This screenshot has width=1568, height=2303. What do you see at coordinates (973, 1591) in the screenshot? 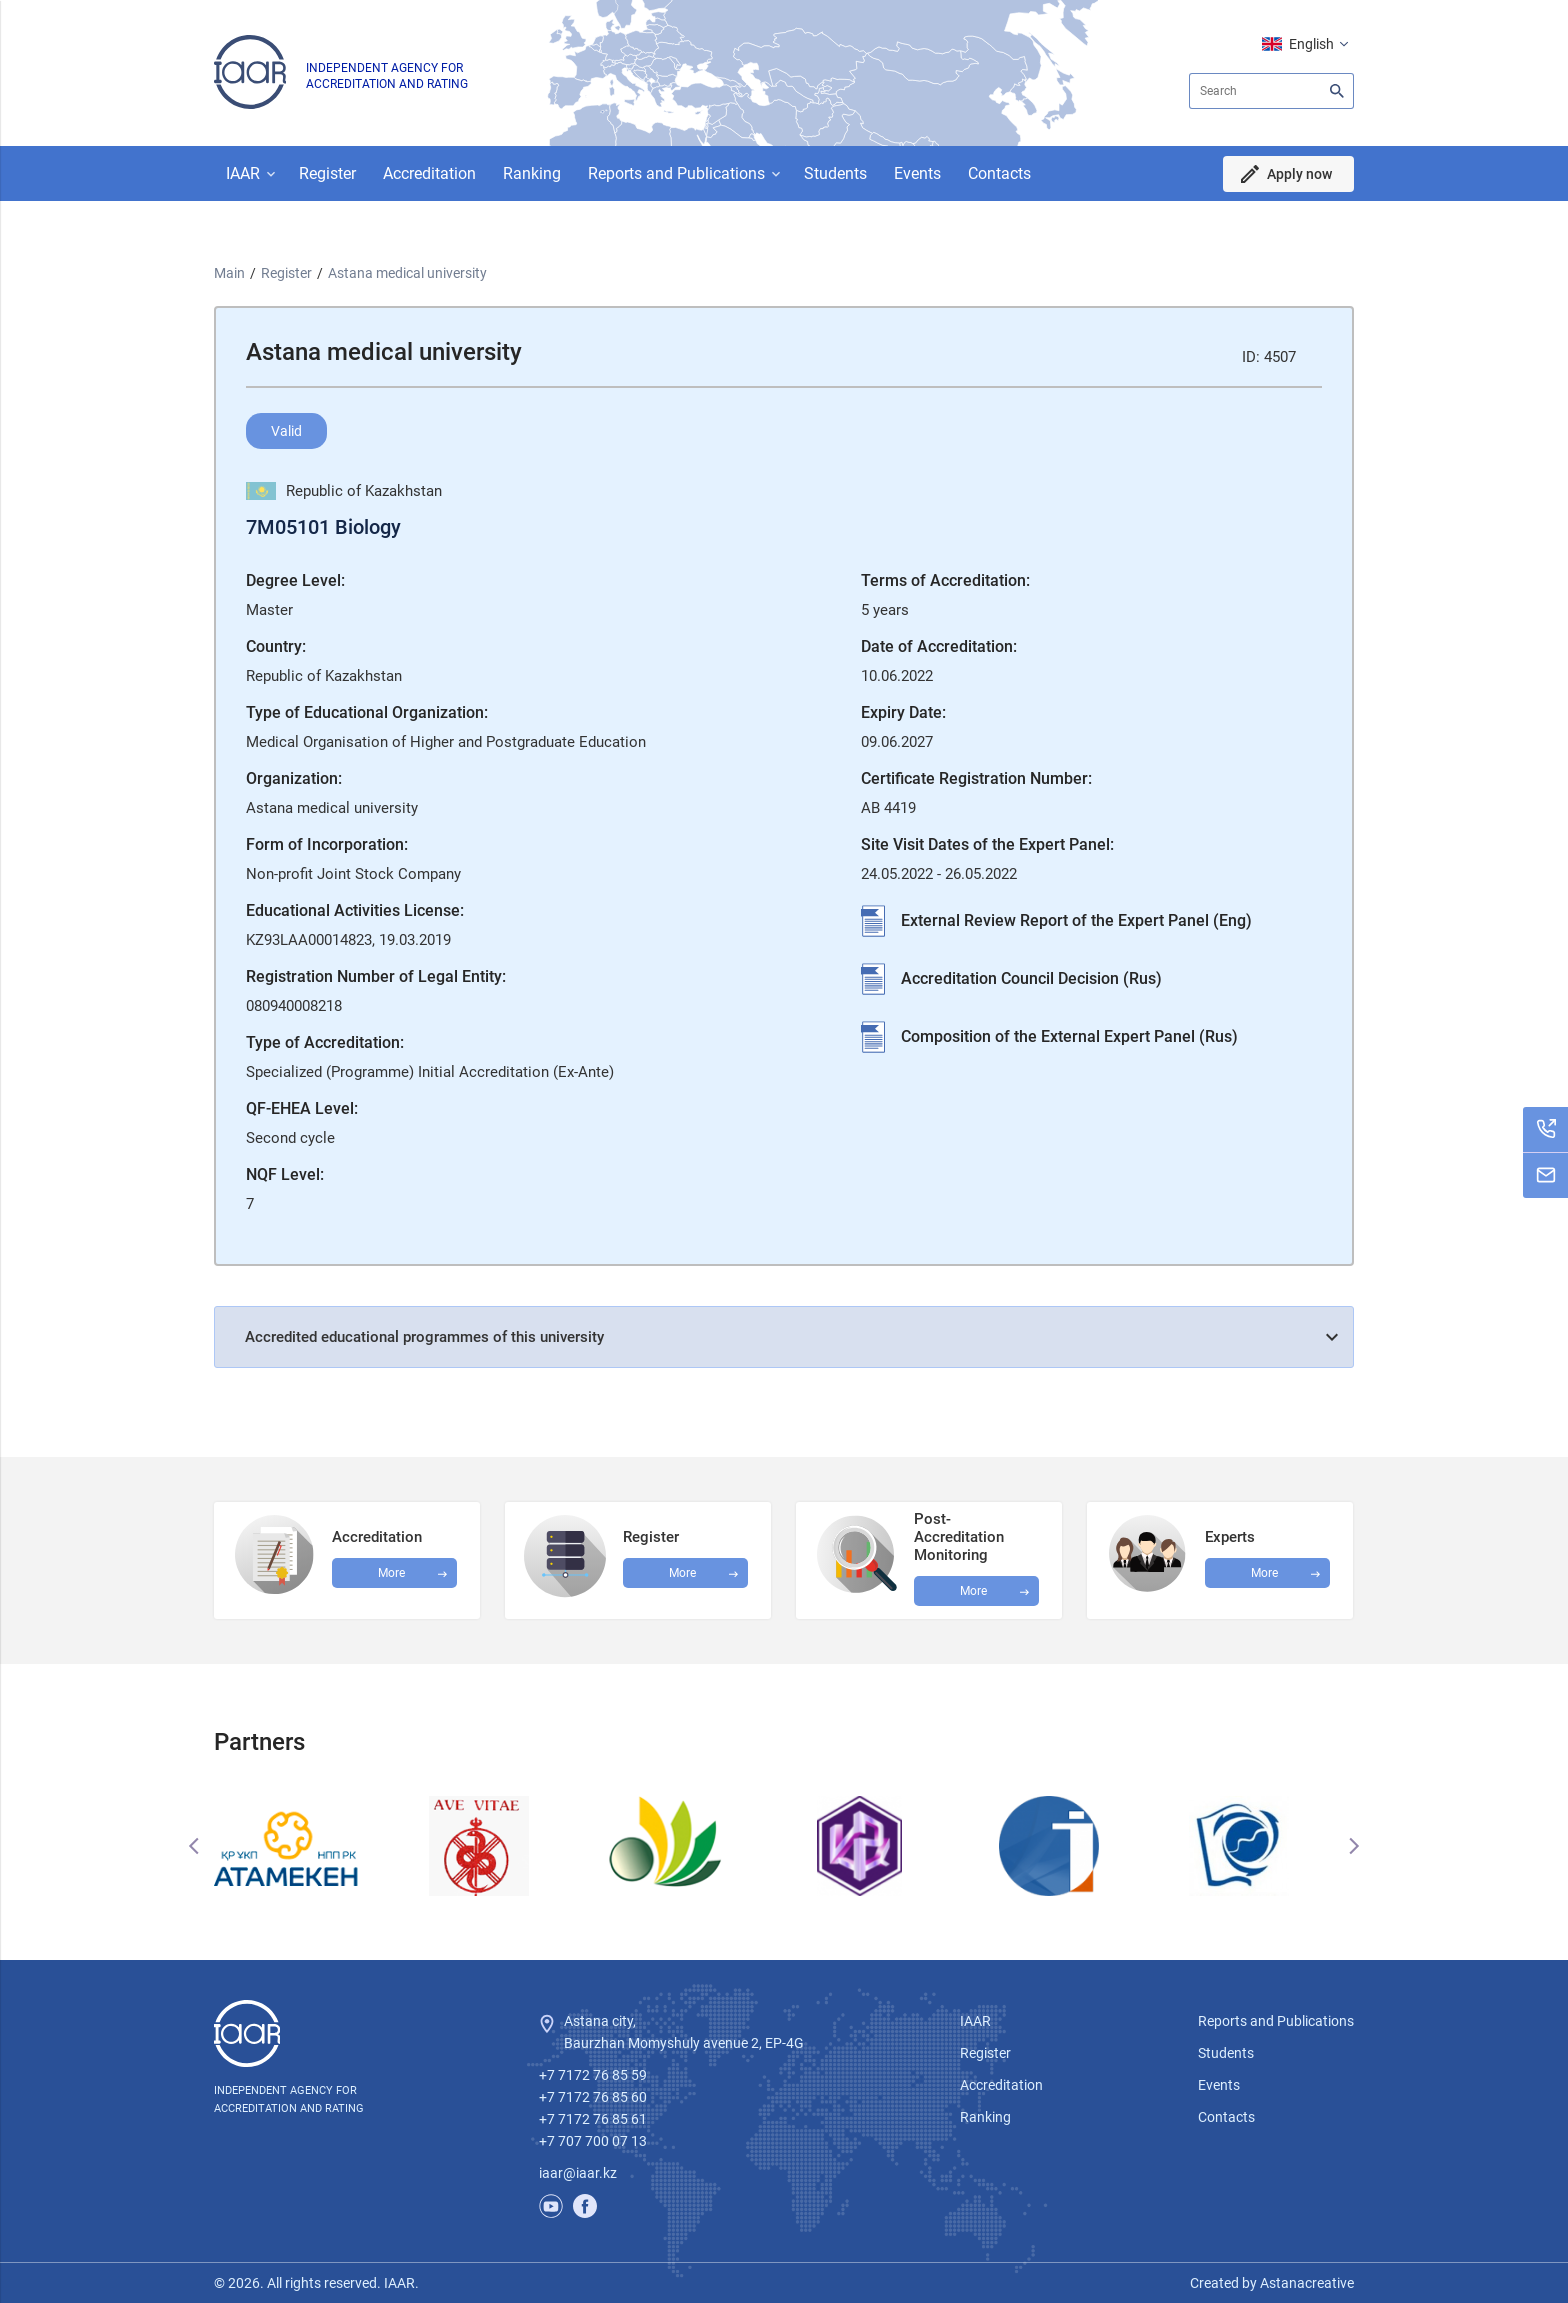
I see `More` at bounding box center [973, 1591].